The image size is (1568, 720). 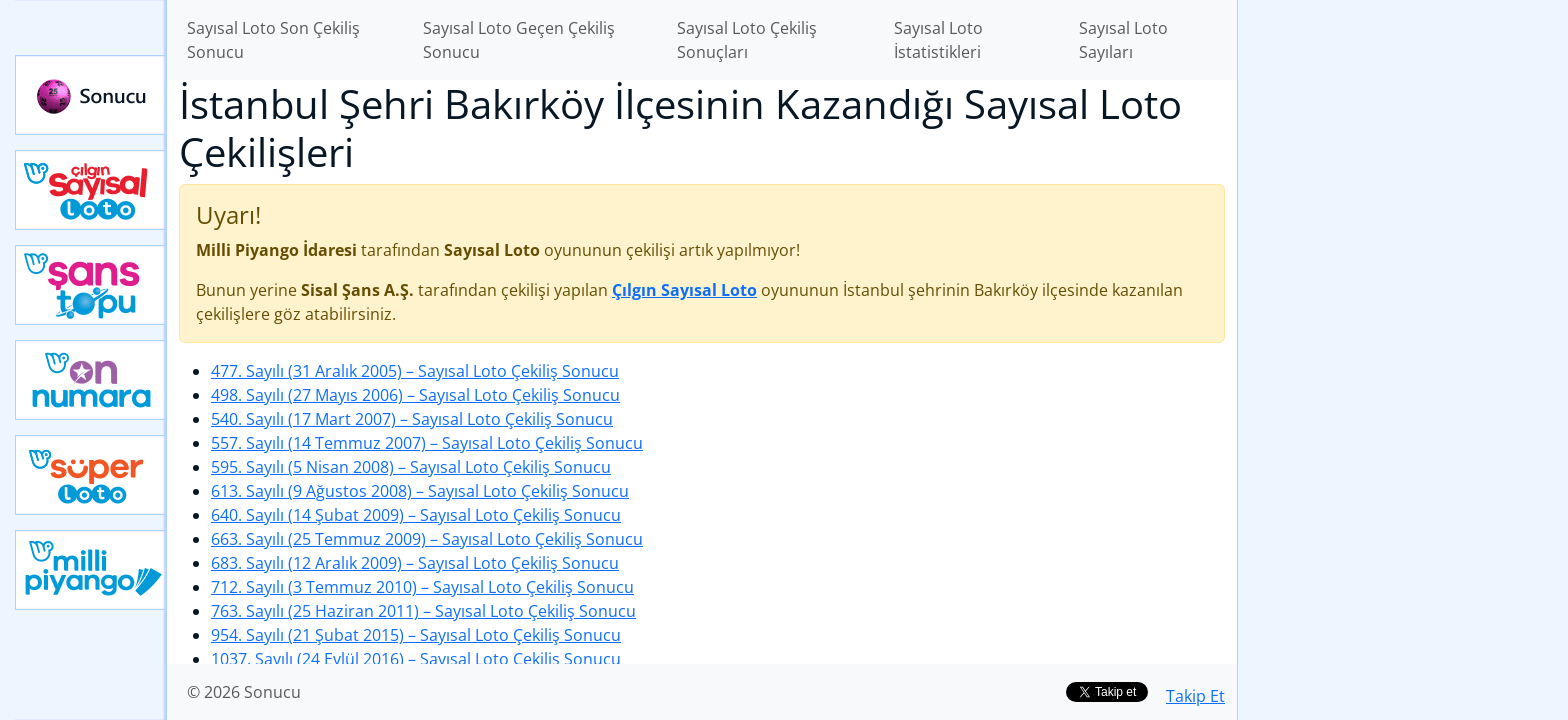 What do you see at coordinates (273, 40) in the screenshot?
I see `Sayısal Loto Son Çekiliş Sonucu` at bounding box center [273, 40].